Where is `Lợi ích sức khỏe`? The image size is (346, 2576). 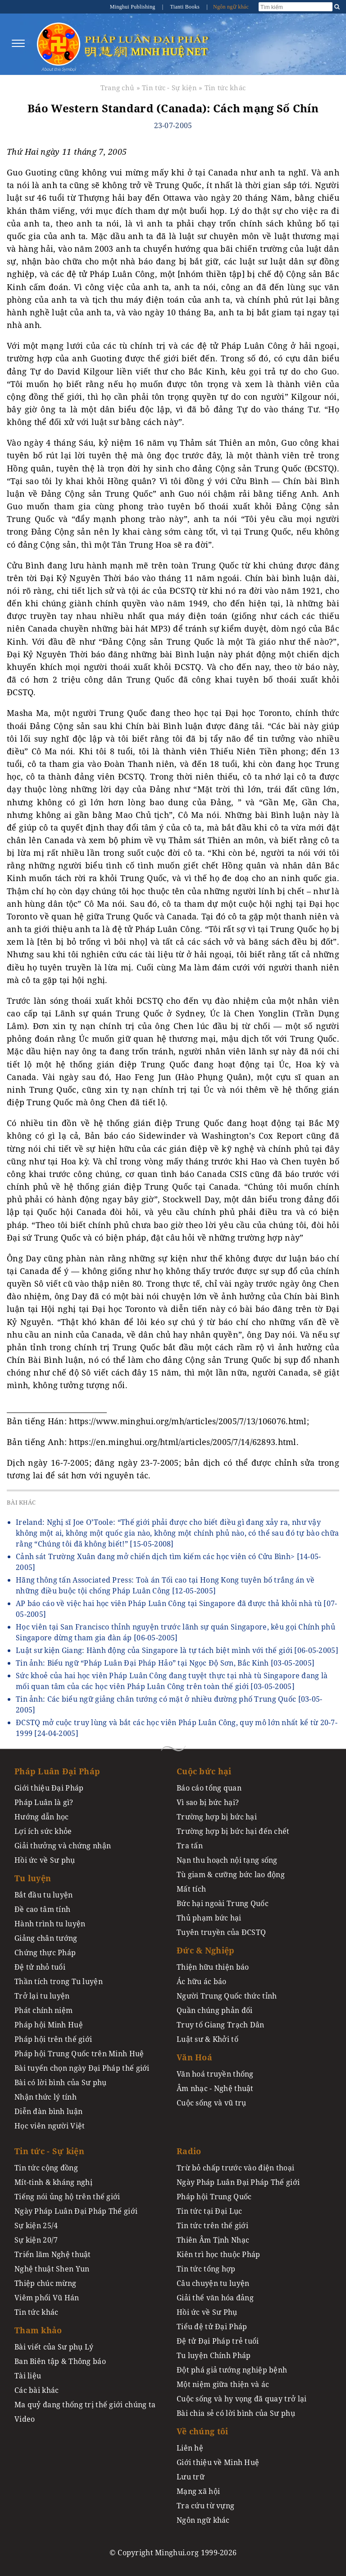 Lợi ích sức khỏe is located at coordinates (43, 1831).